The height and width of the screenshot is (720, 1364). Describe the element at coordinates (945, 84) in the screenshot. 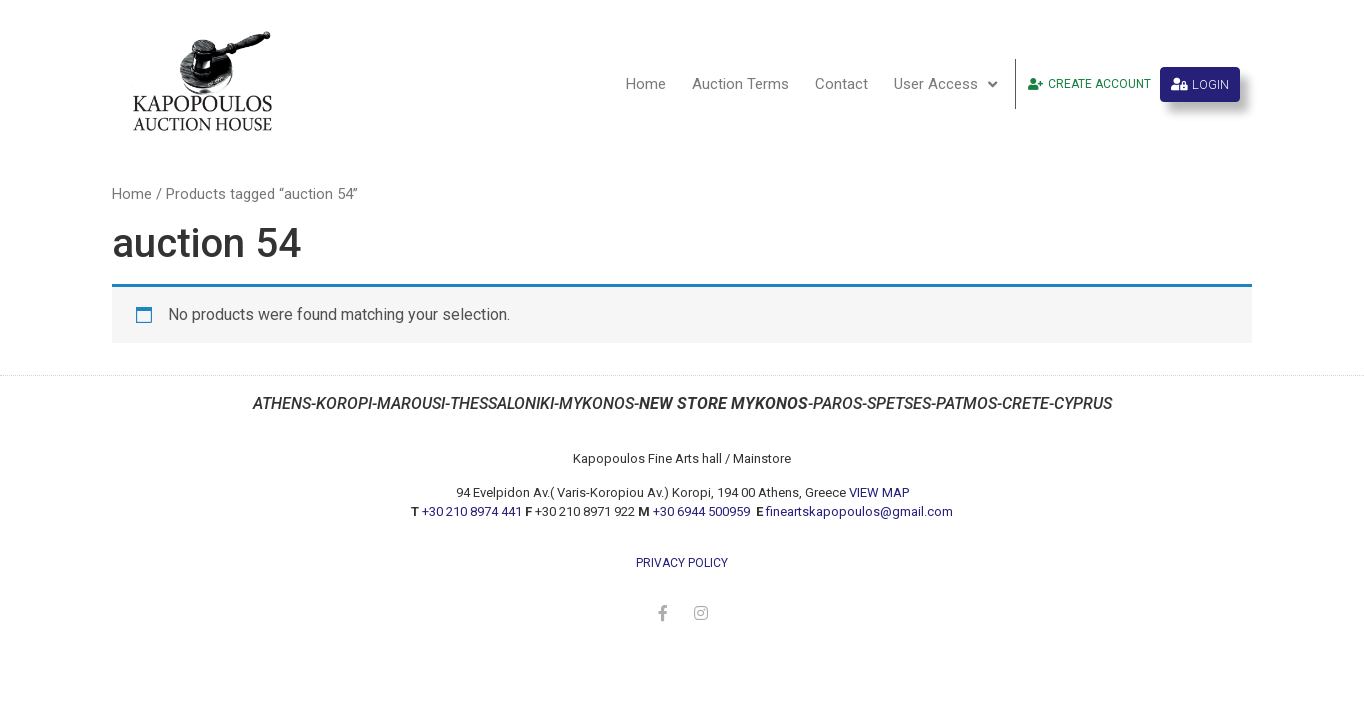

I see `User Access` at that location.